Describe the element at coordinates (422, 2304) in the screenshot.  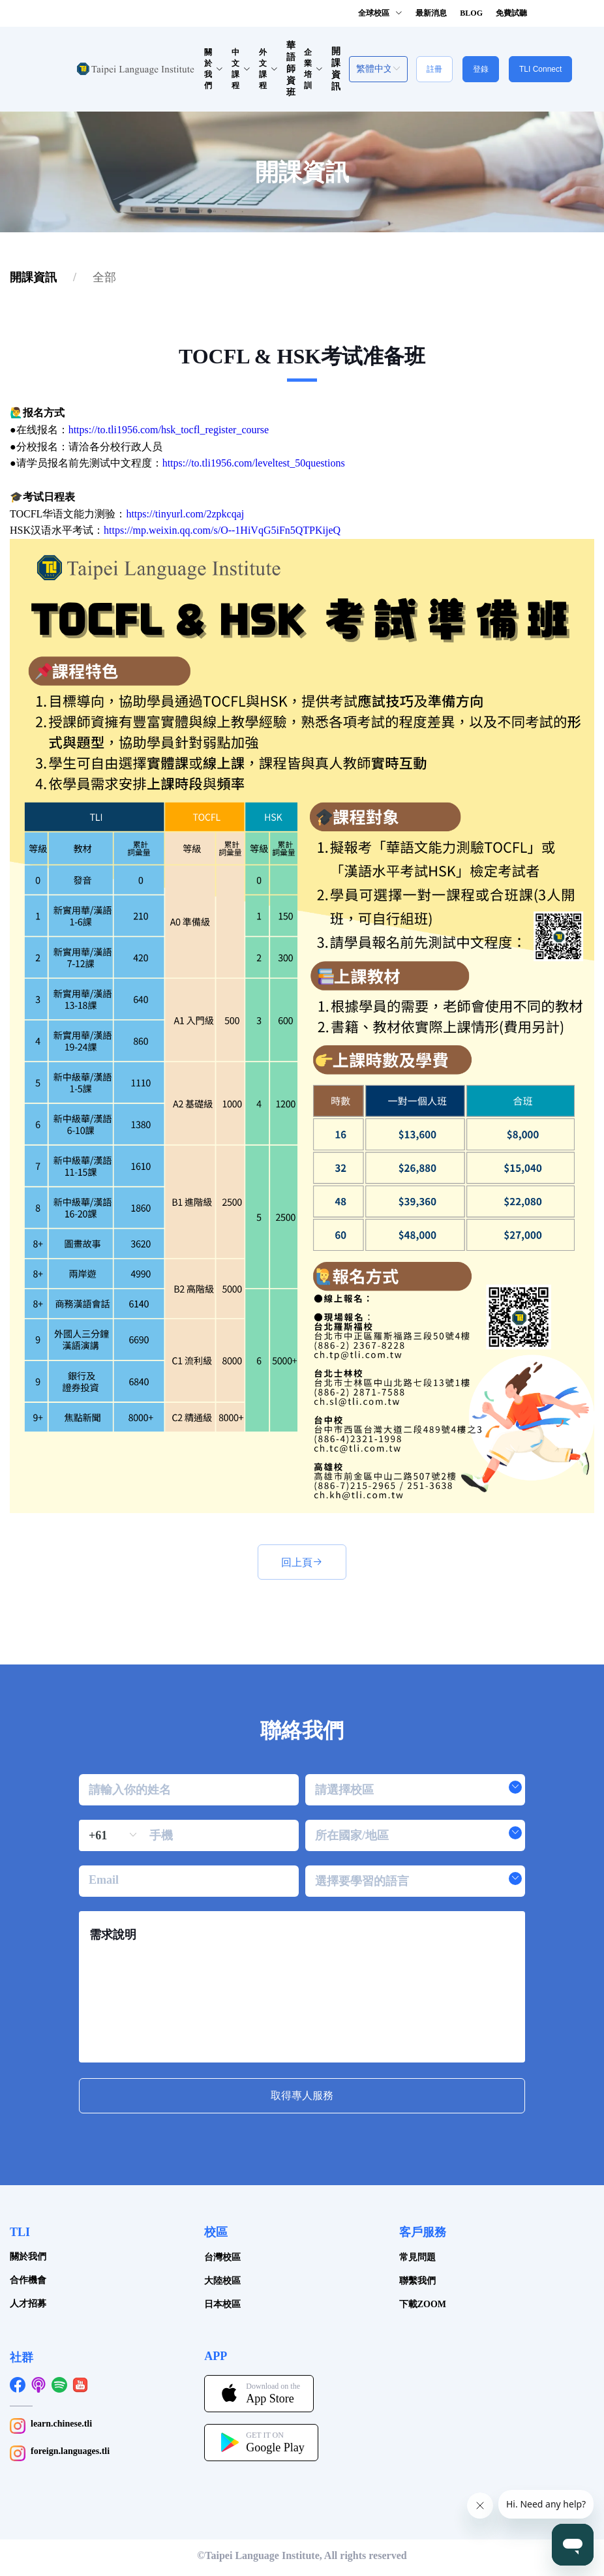
I see `下載ZOOM` at that location.